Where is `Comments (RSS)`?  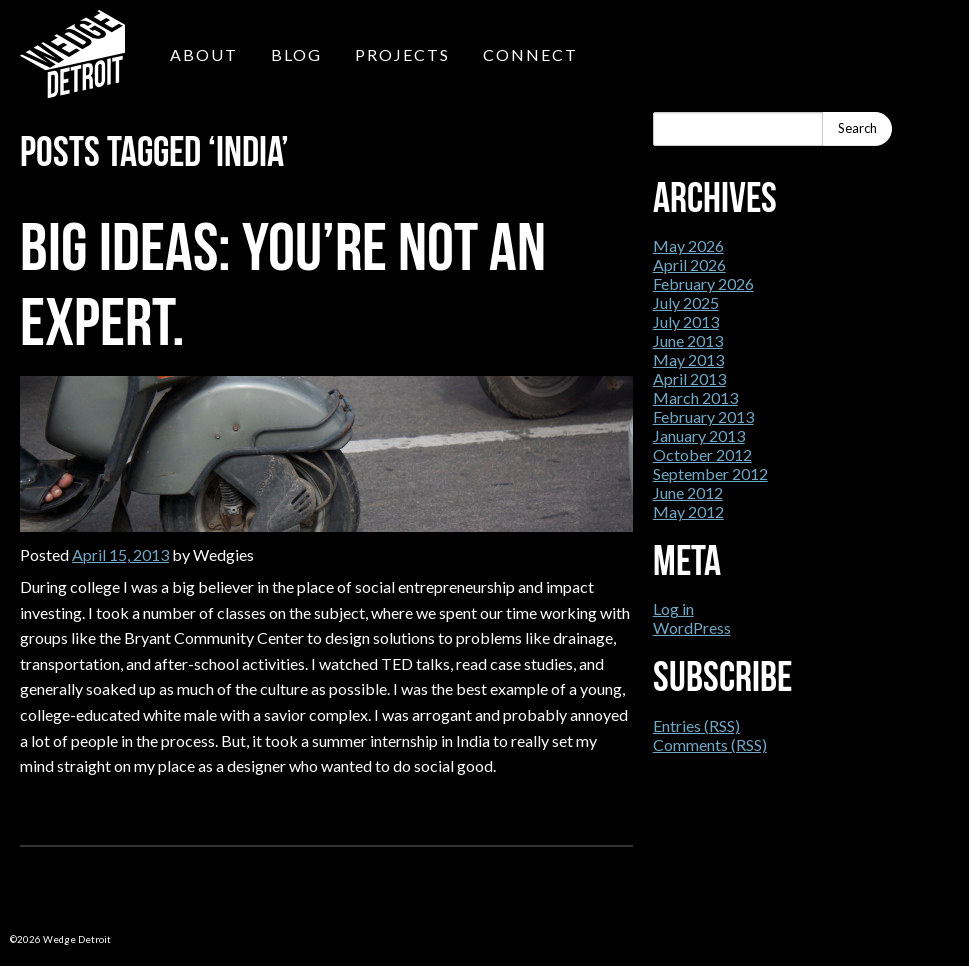
Comments (RSS) is located at coordinates (710, 744).